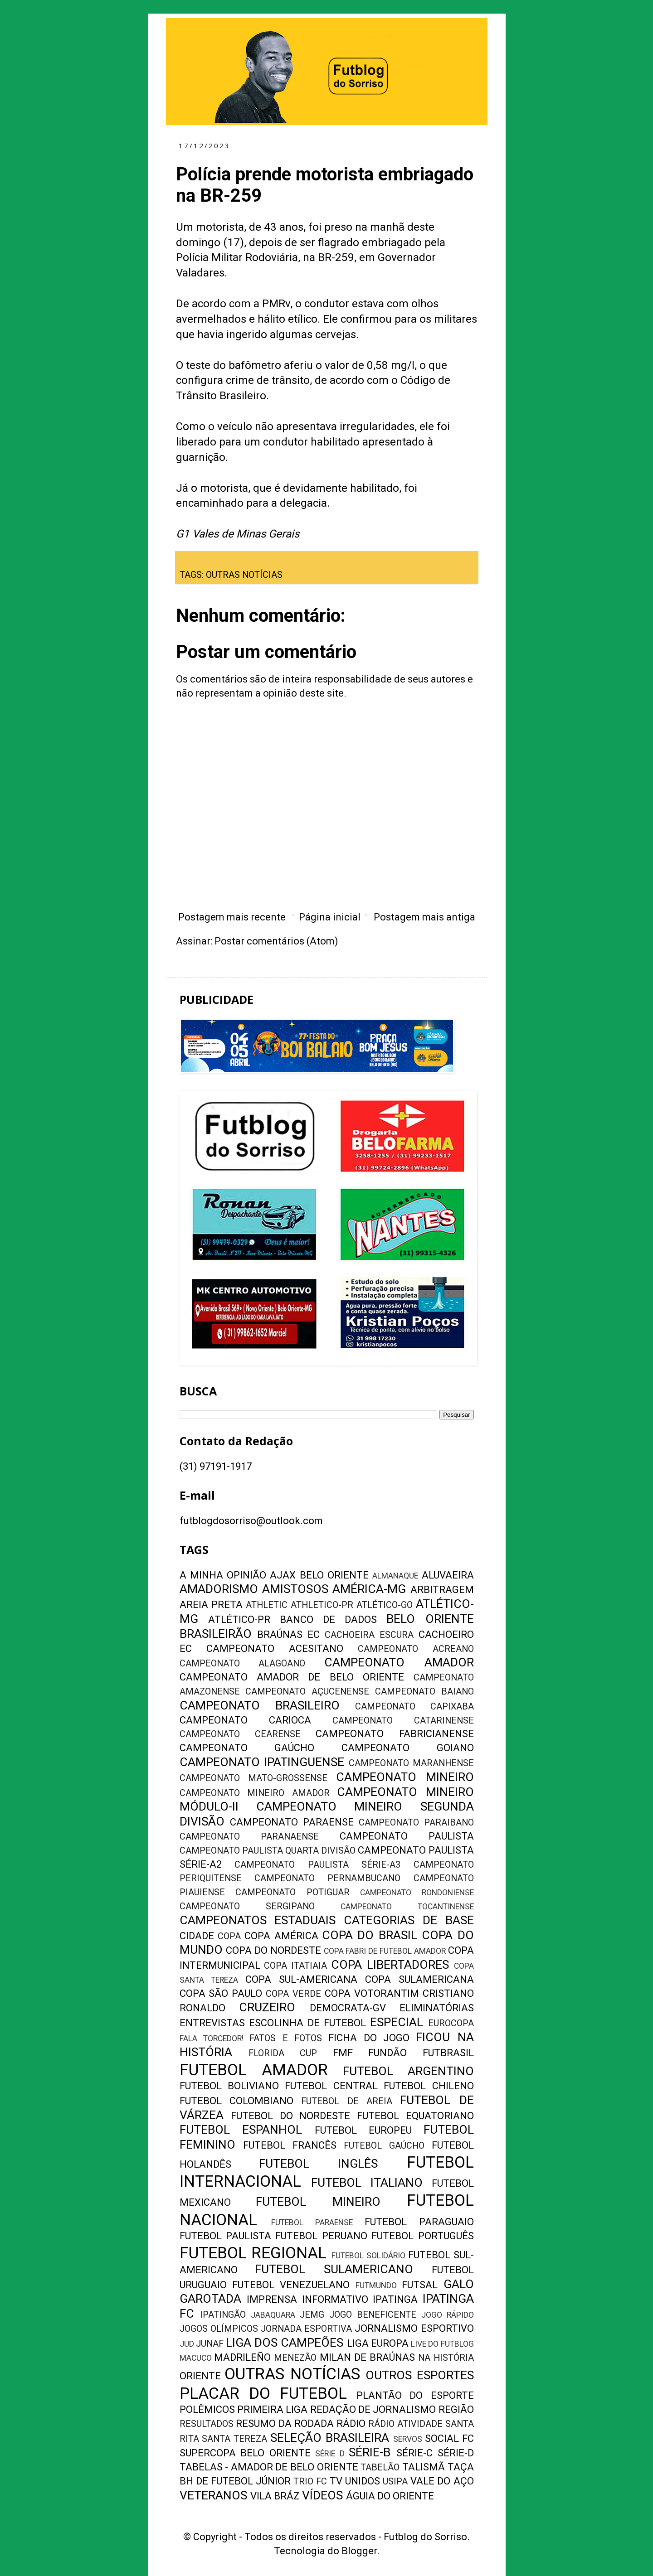 The height and width of the screenshot is (2576, 653). I want to click on JUNAF, so click(210, 2344).